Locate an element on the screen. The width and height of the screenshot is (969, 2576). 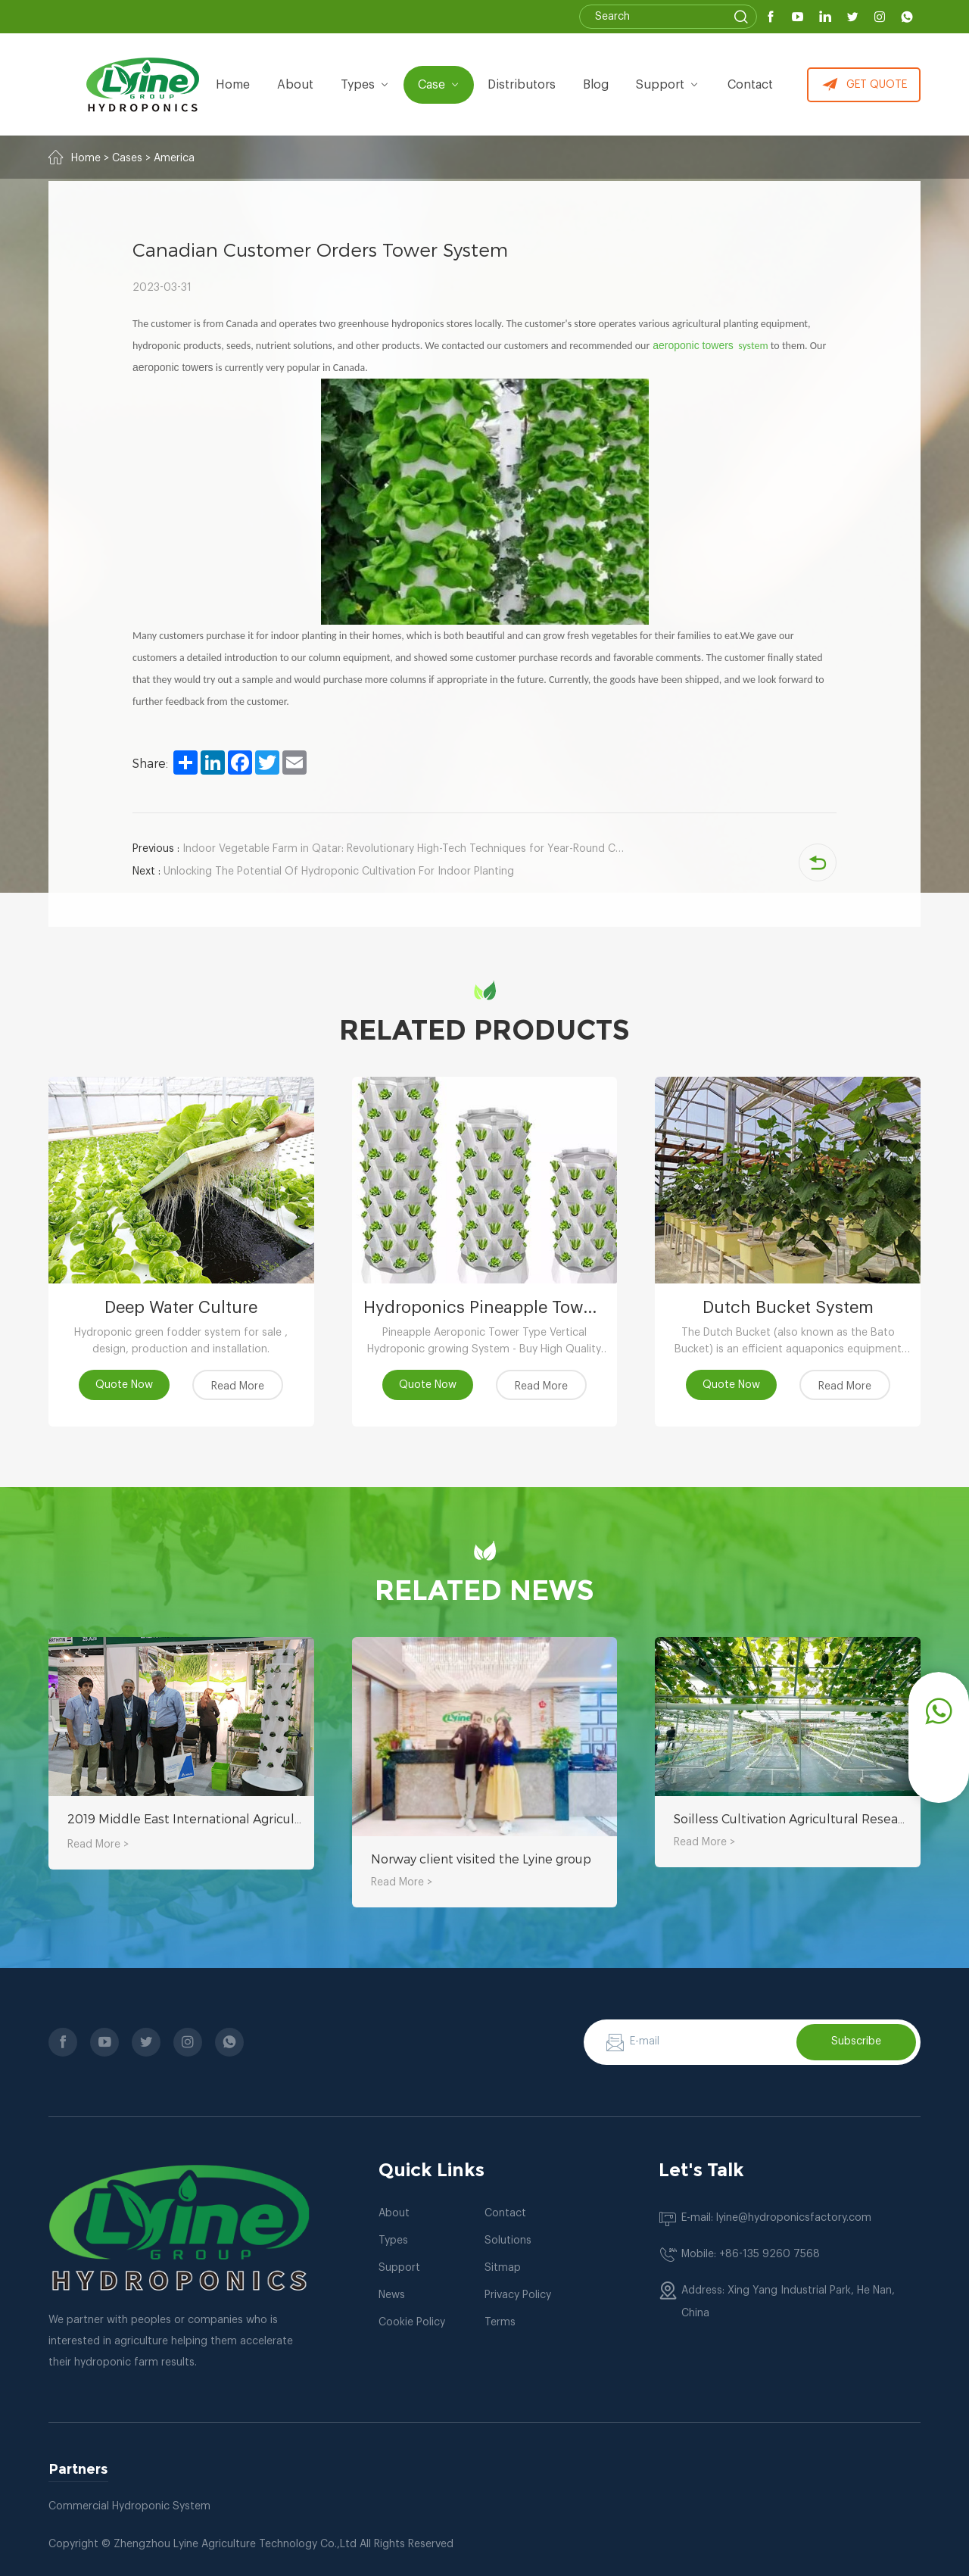
Sitmap is located at coordinates (502, 2268).